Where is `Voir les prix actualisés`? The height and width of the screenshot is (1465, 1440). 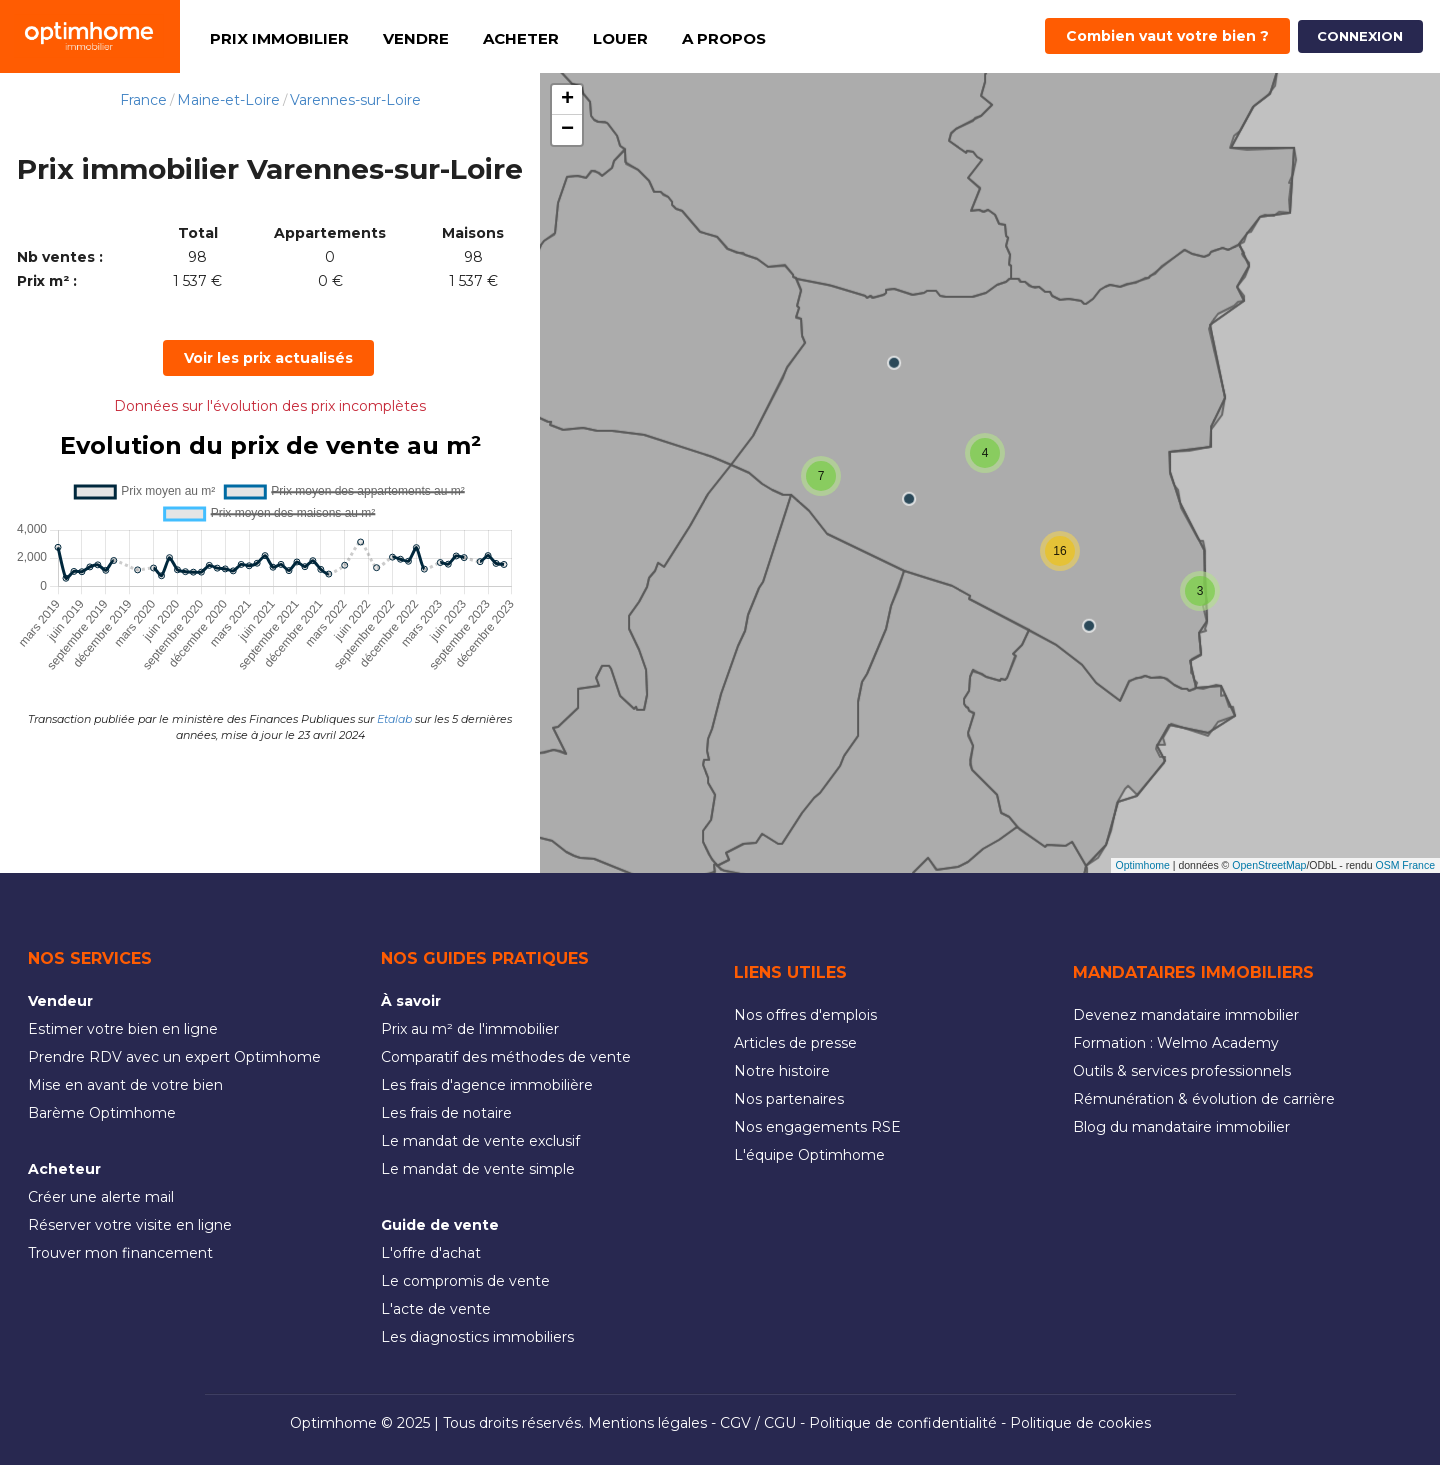
Voir les prix actualisés is located at coordinates (268, 358).